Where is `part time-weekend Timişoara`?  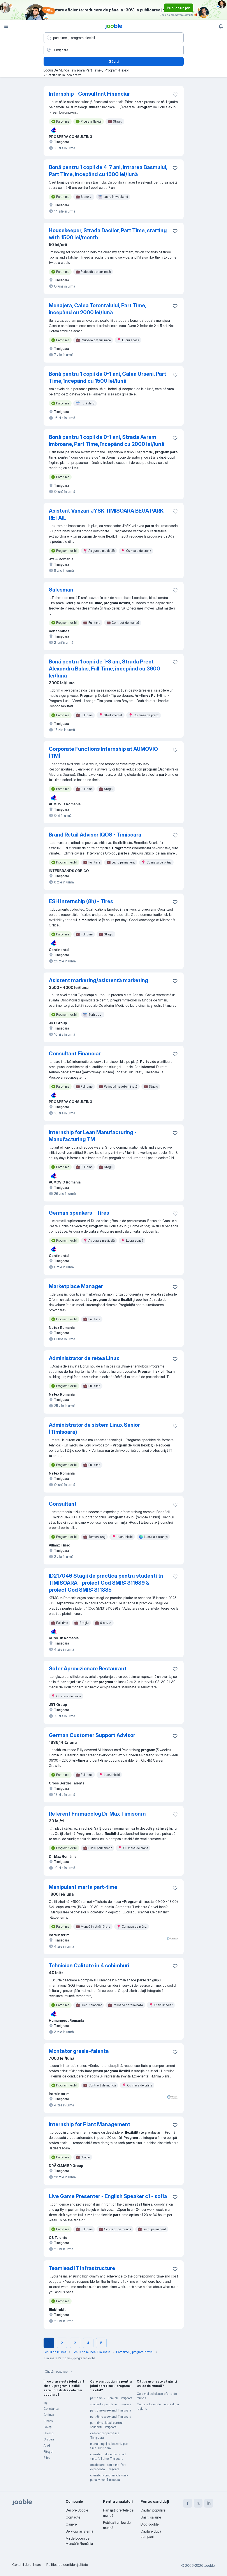
part time-weekend Timişoara is located at coordinates (110, 2410).